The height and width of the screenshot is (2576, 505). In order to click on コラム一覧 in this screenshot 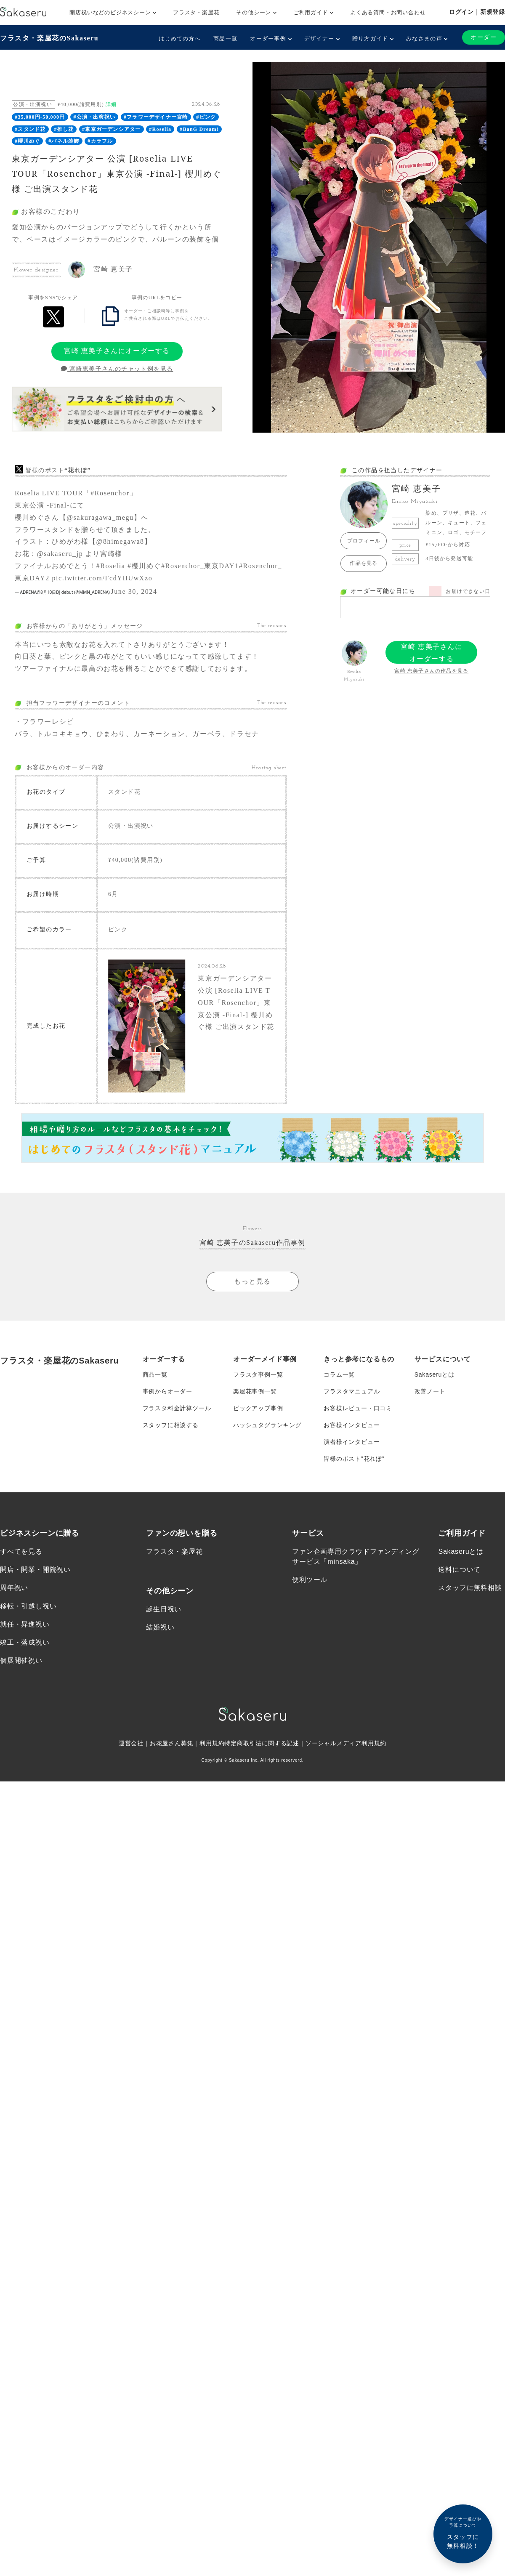, I will do `click(339, 1374)`.